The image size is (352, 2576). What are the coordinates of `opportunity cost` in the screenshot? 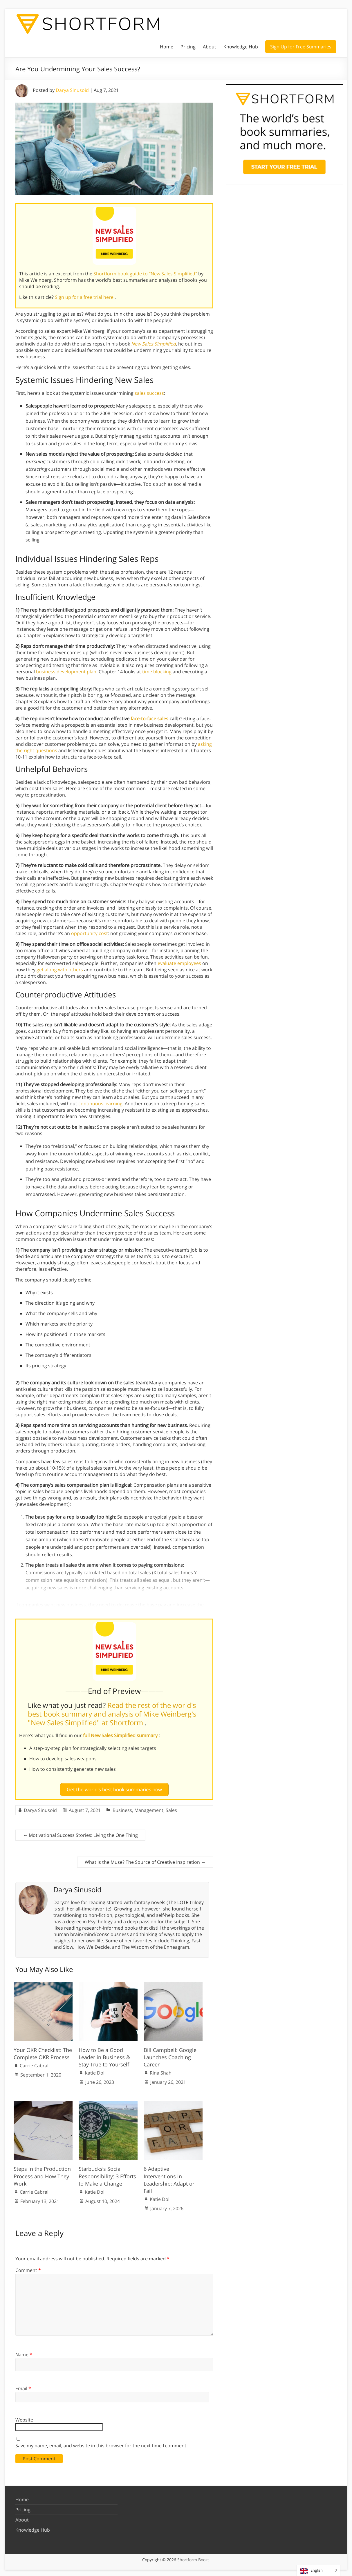 It's located at (89, 933).